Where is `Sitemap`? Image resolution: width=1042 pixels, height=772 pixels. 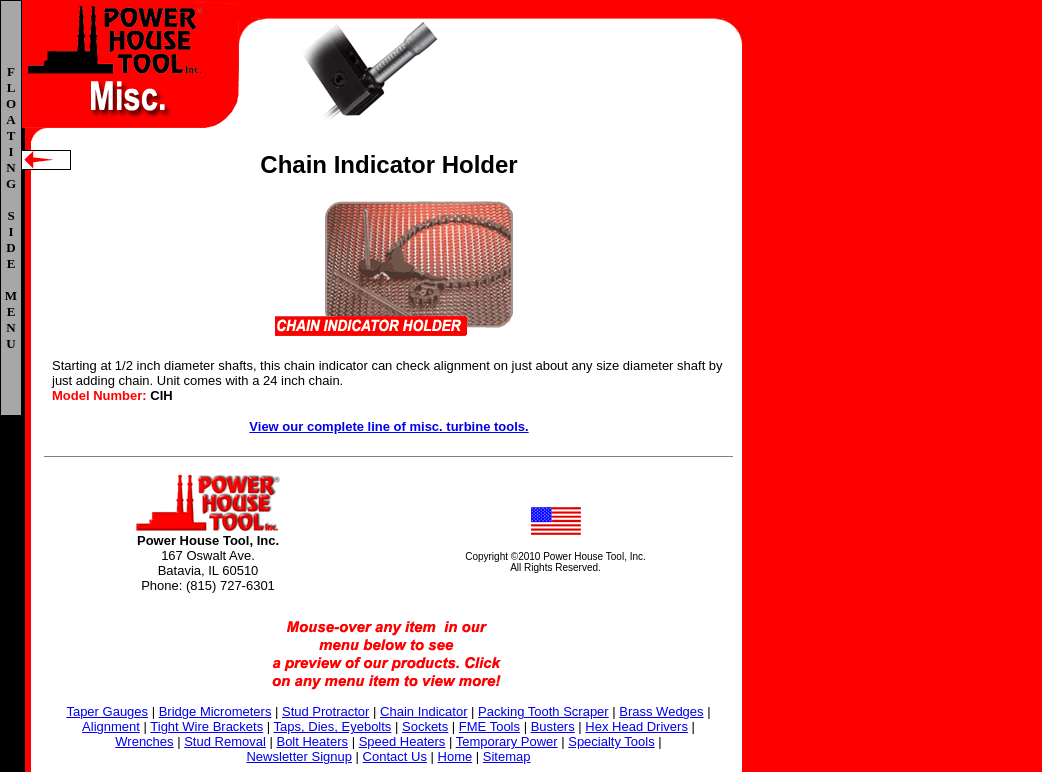 Sitemap is located at coordinates (507, 756).